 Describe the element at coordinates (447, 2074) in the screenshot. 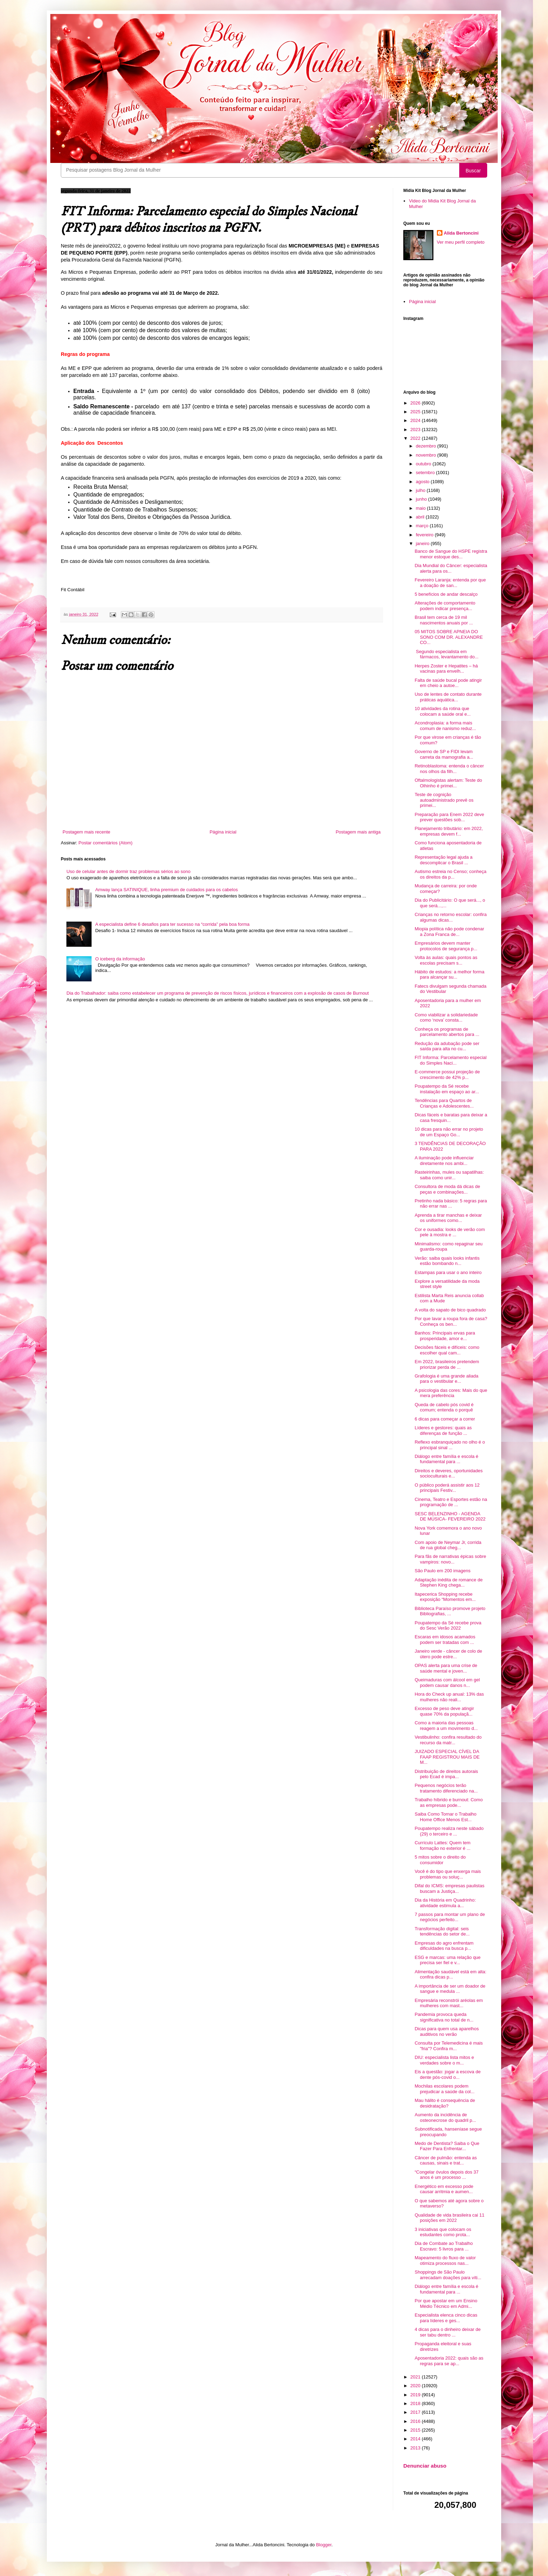

I see `Eis a questão: jogar a escova de dente pós-covid o...` at that location.